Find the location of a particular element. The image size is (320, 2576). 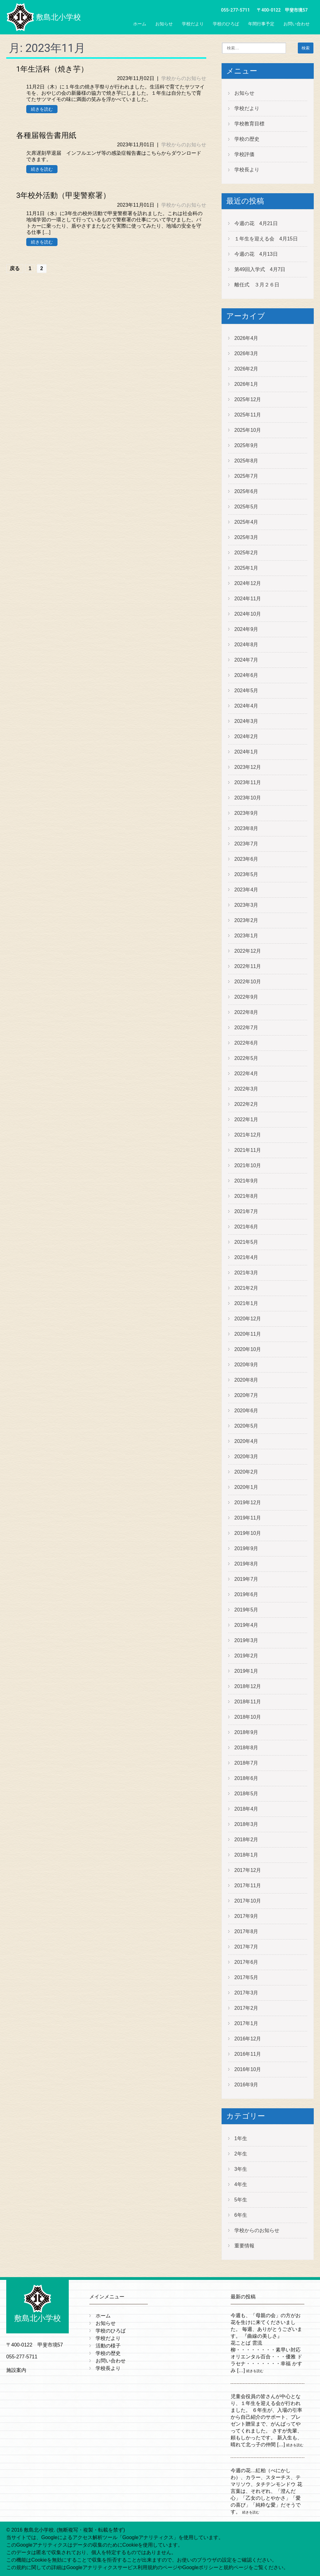

2019年3月 is located at coordinates (246, 1640).